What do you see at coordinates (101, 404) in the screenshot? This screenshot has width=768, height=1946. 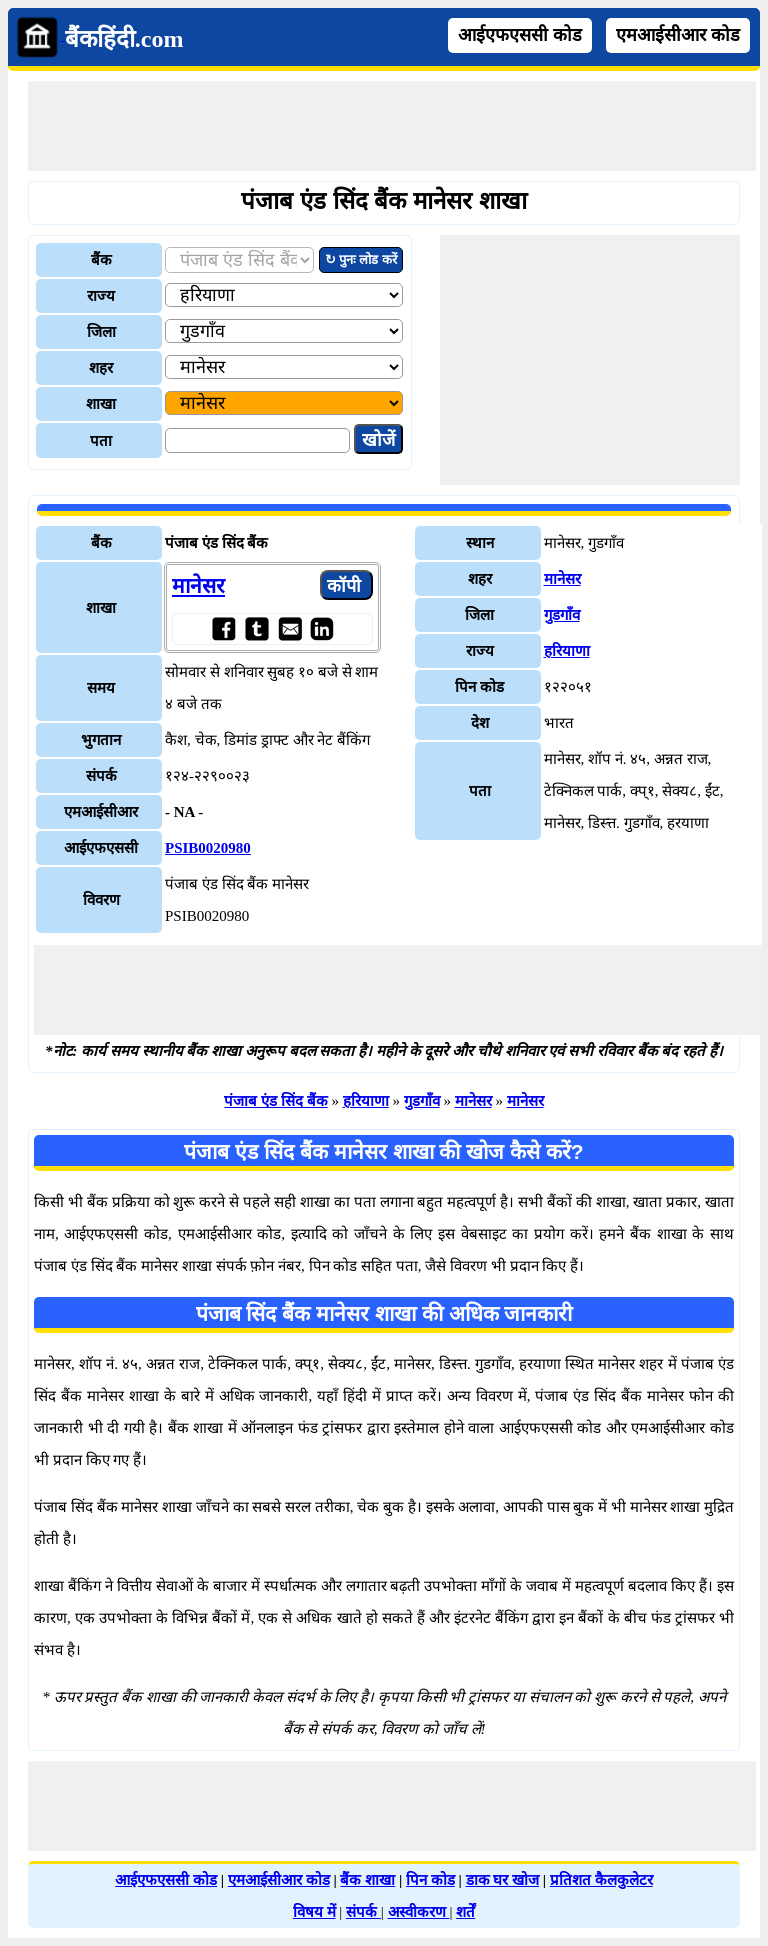 I see `शाखा` at bounding box center [101, 404].